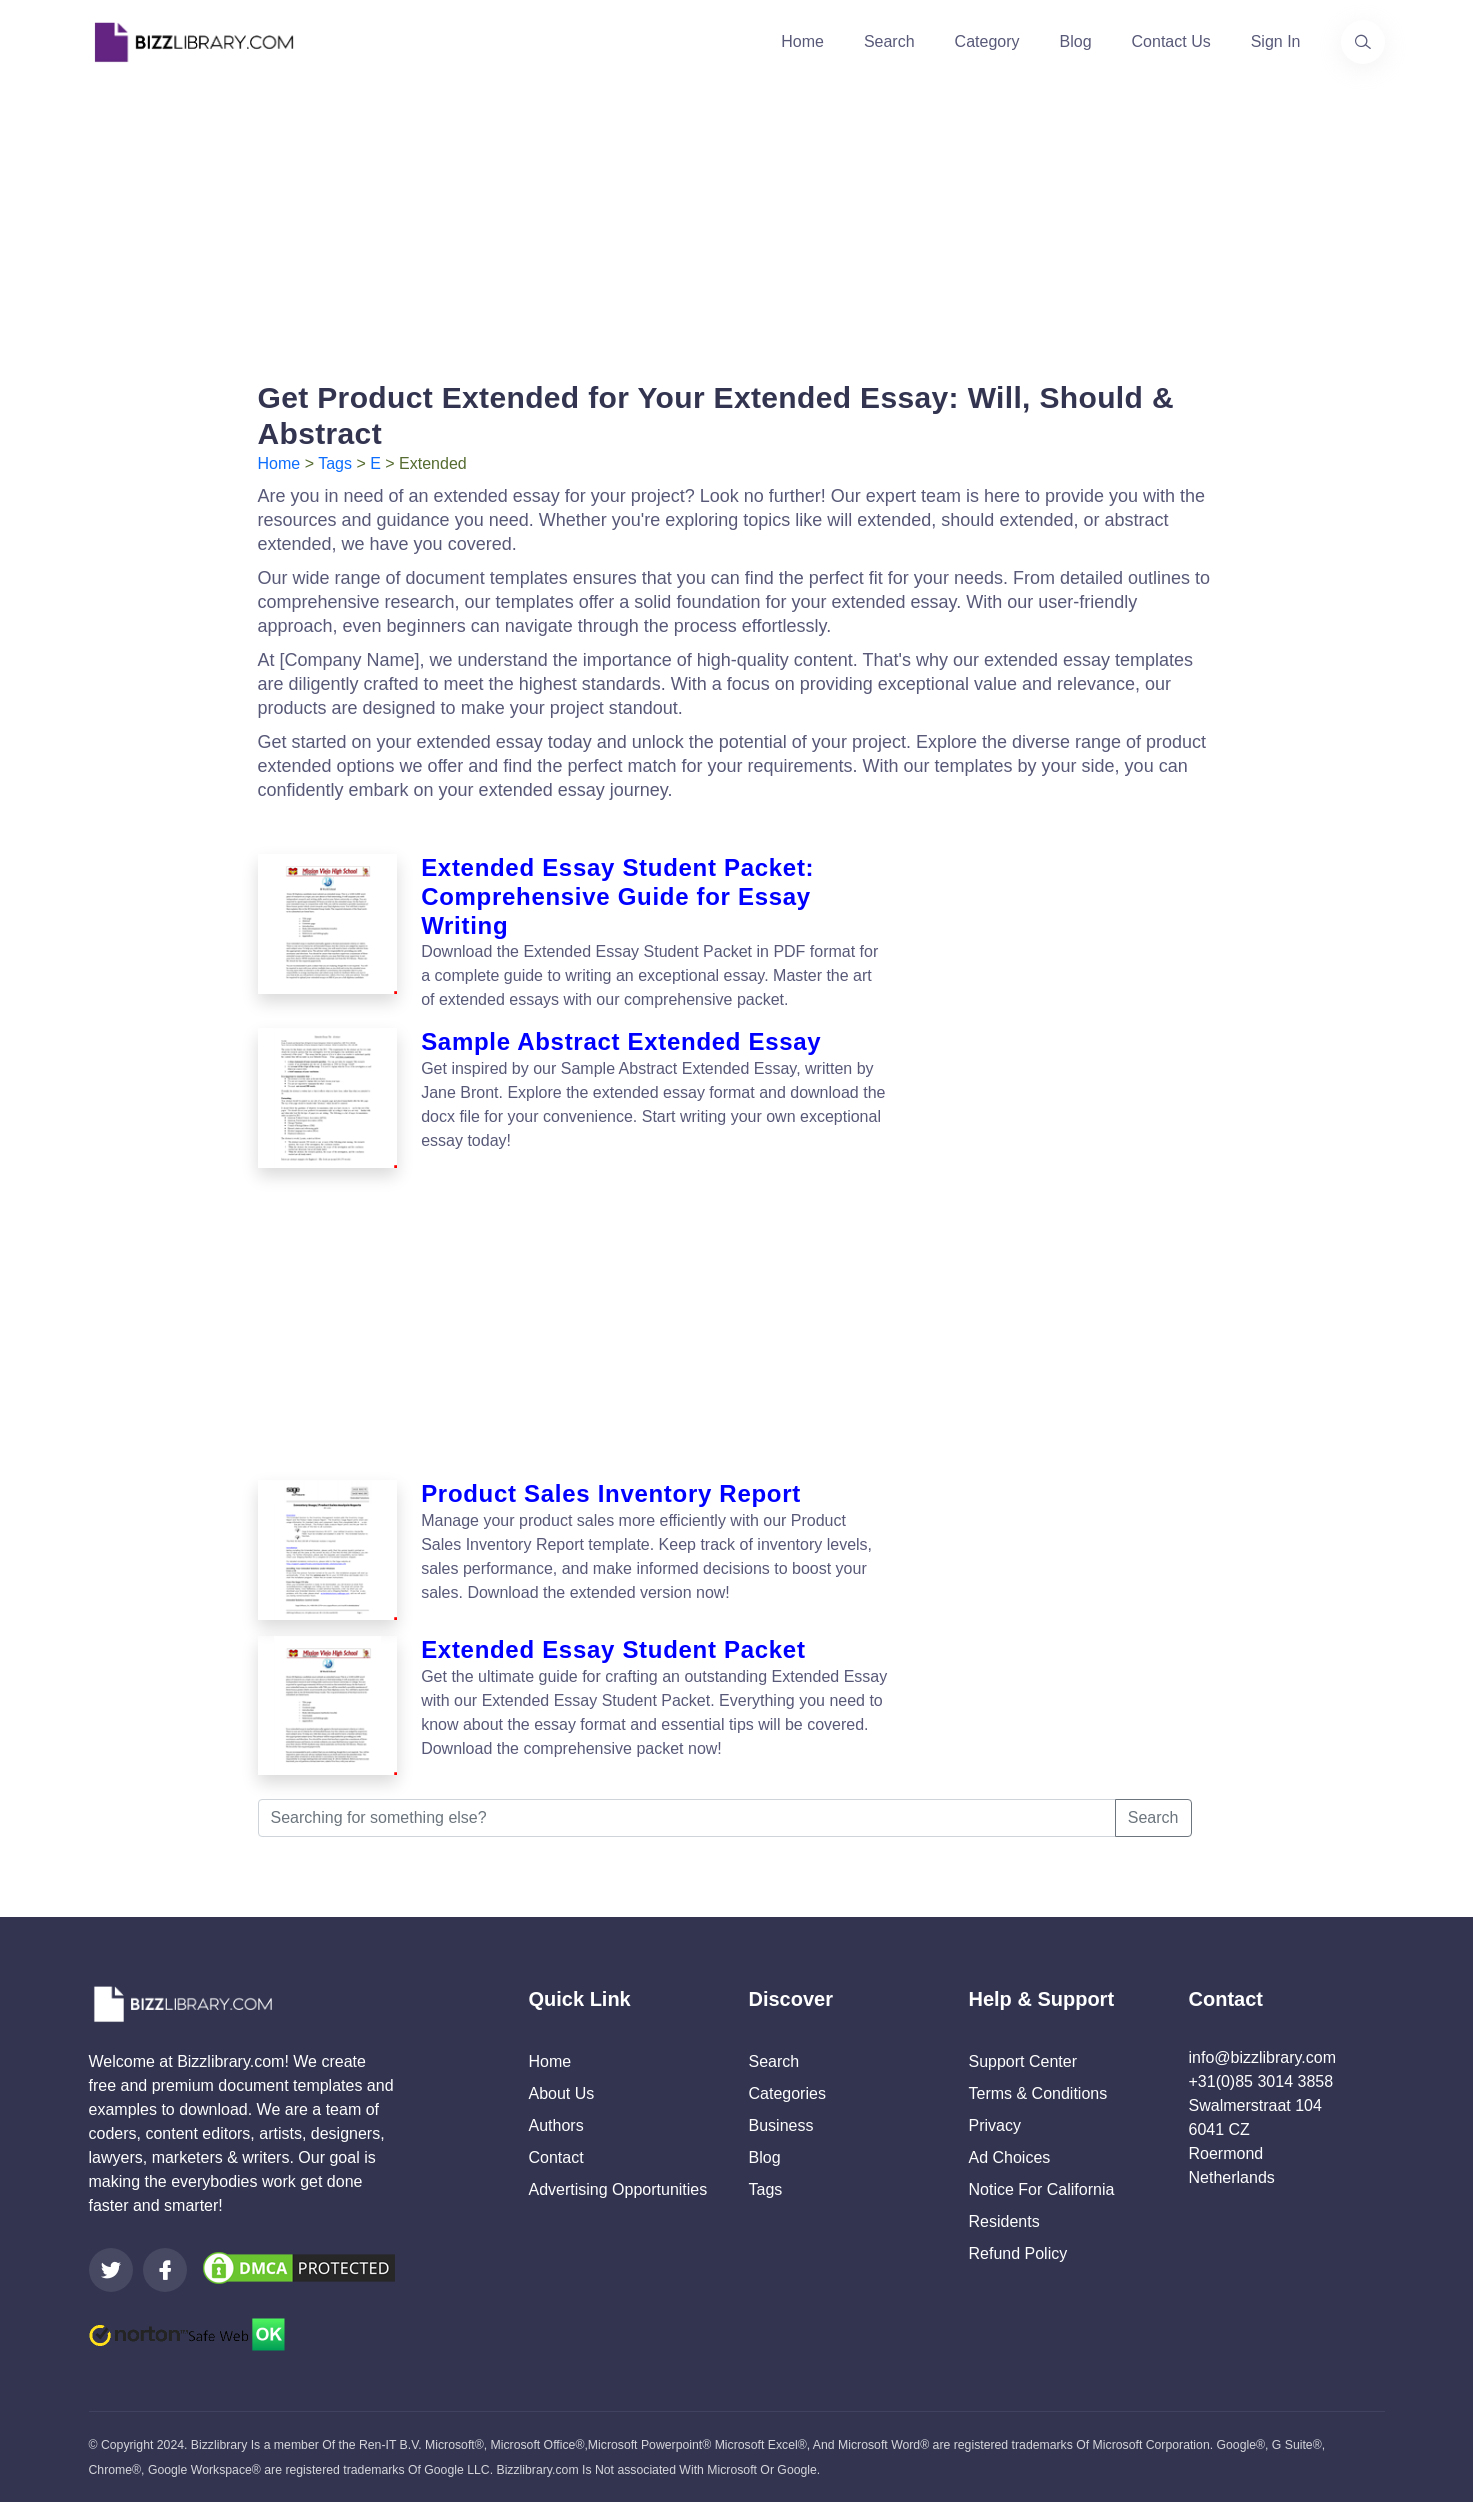 Image resolution: width=1473 pixels, height=2502 pixels. What do you see at coordinates (335, 463) in the screenshot?
I see `Tags` at bounding box center [335, 463].